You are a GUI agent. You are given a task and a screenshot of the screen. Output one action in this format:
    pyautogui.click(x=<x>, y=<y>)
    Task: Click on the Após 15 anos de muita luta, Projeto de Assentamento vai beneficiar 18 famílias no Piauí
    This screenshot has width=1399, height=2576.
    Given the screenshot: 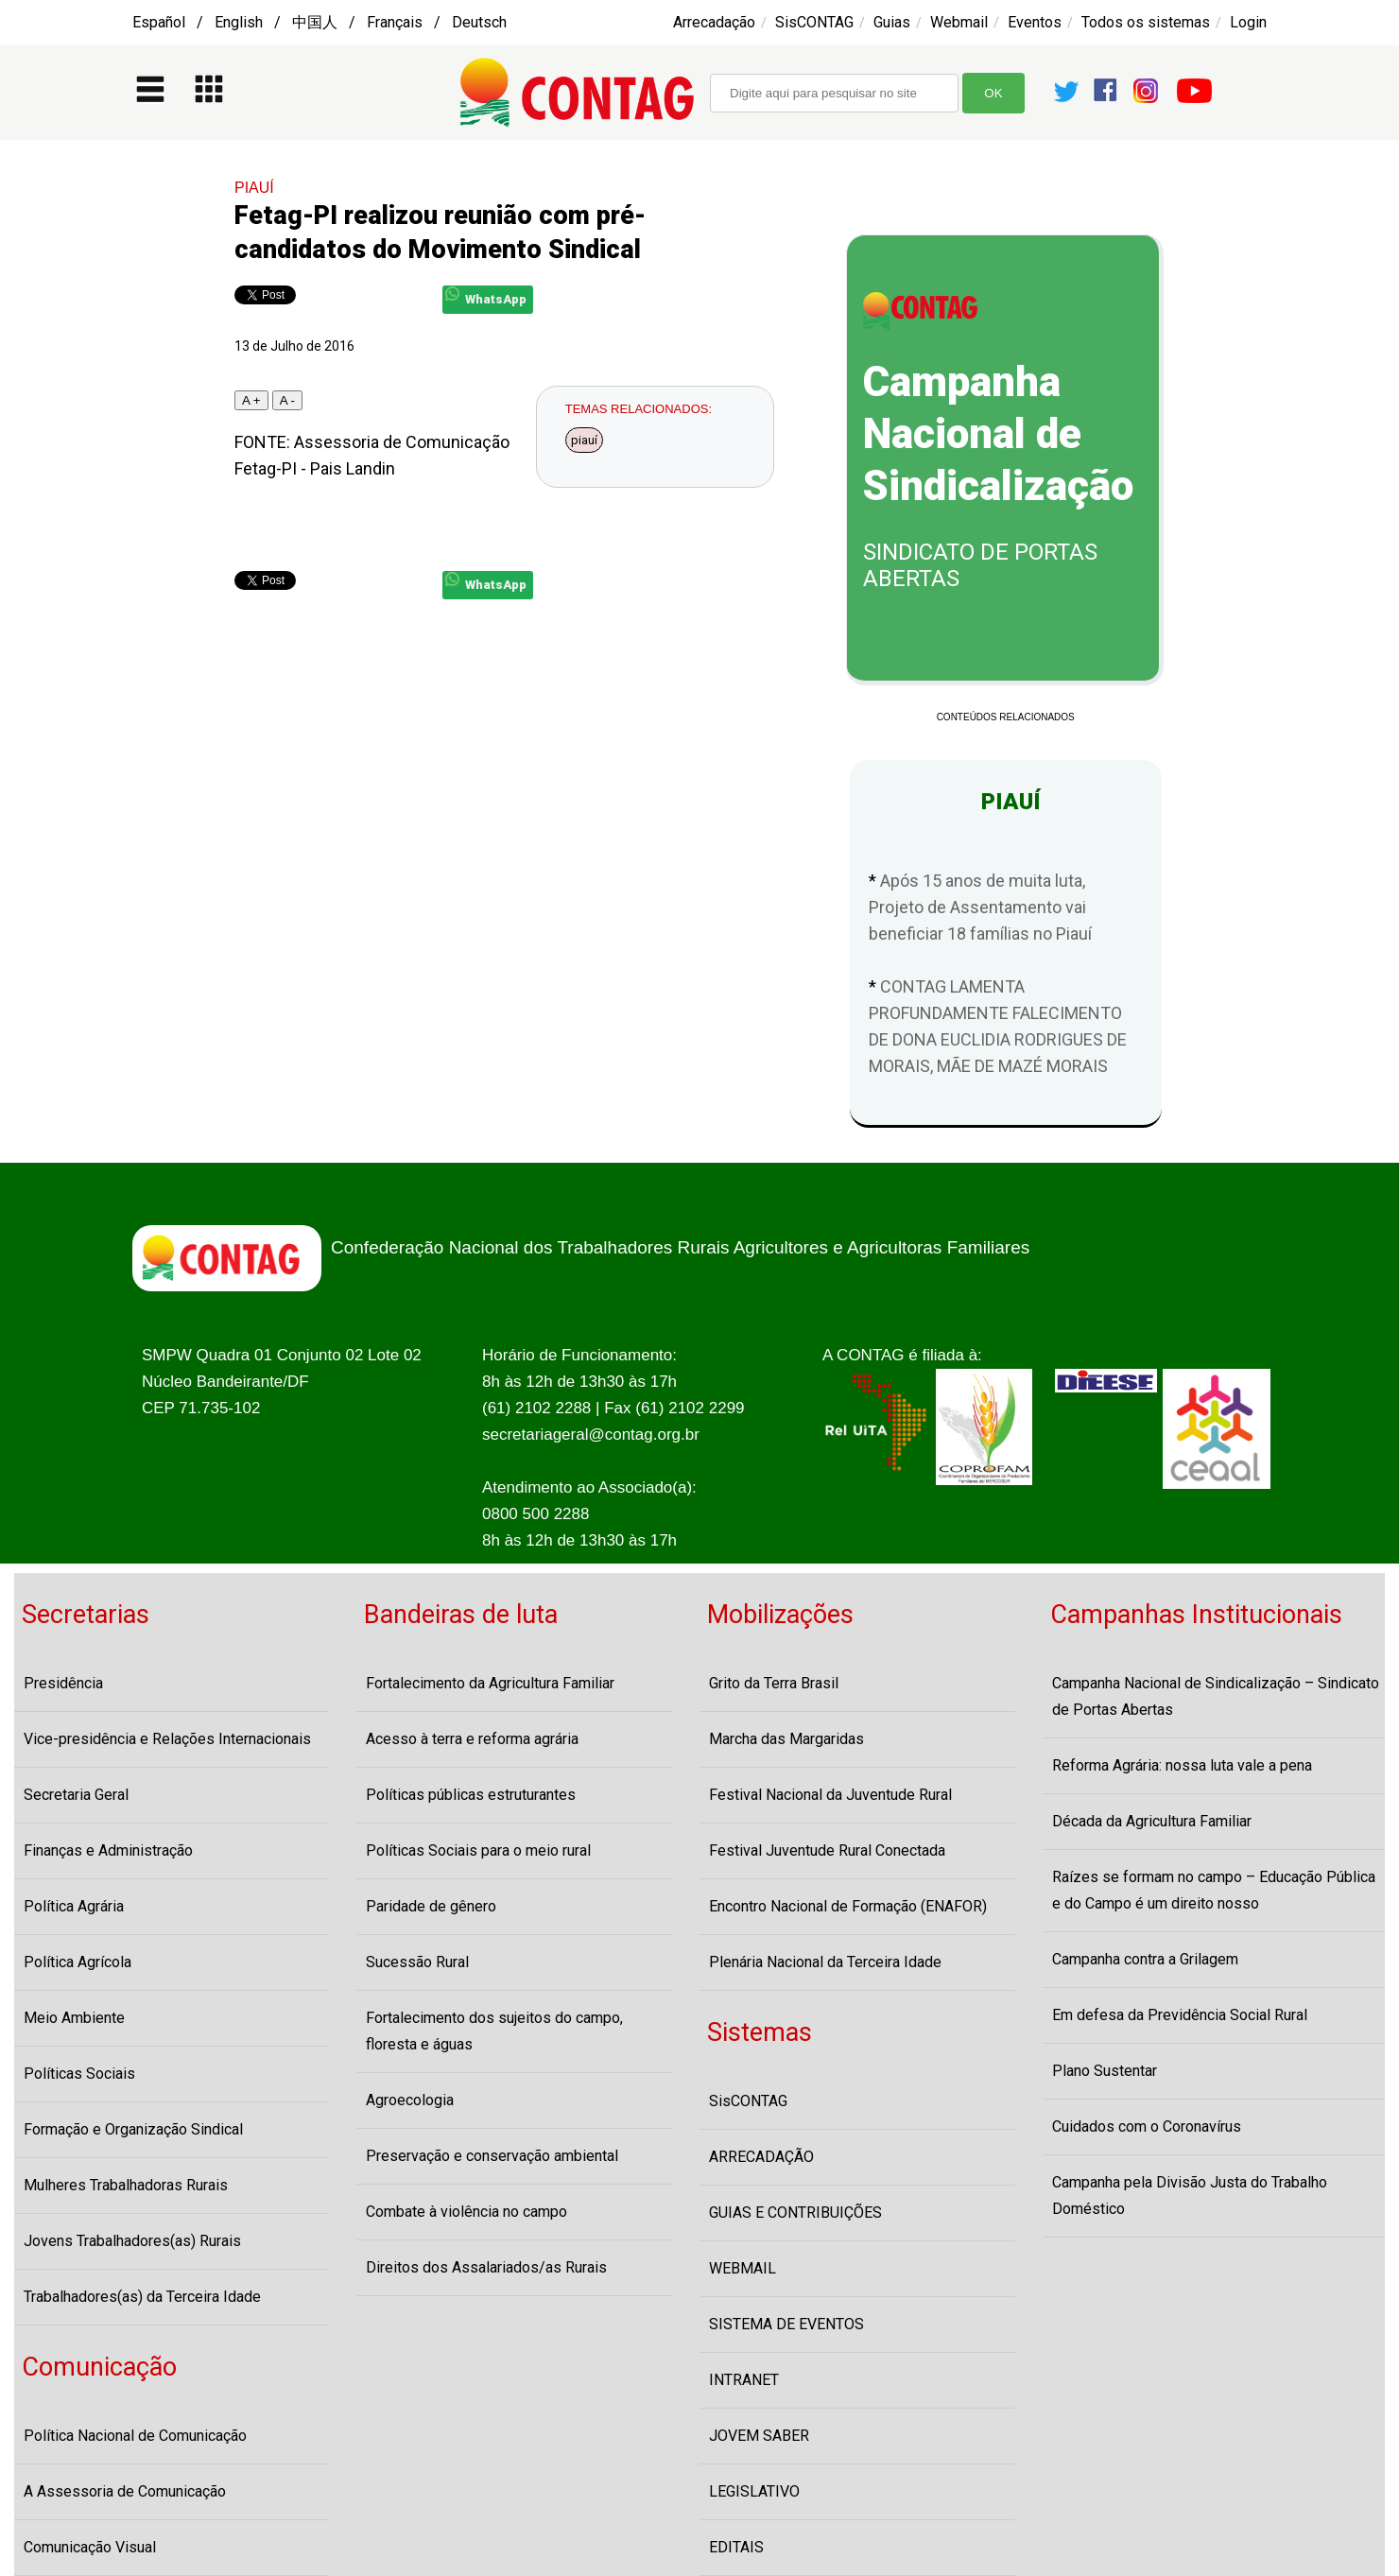 What is the action you would take?
    pyautogui.click(x=980, y=907)
    